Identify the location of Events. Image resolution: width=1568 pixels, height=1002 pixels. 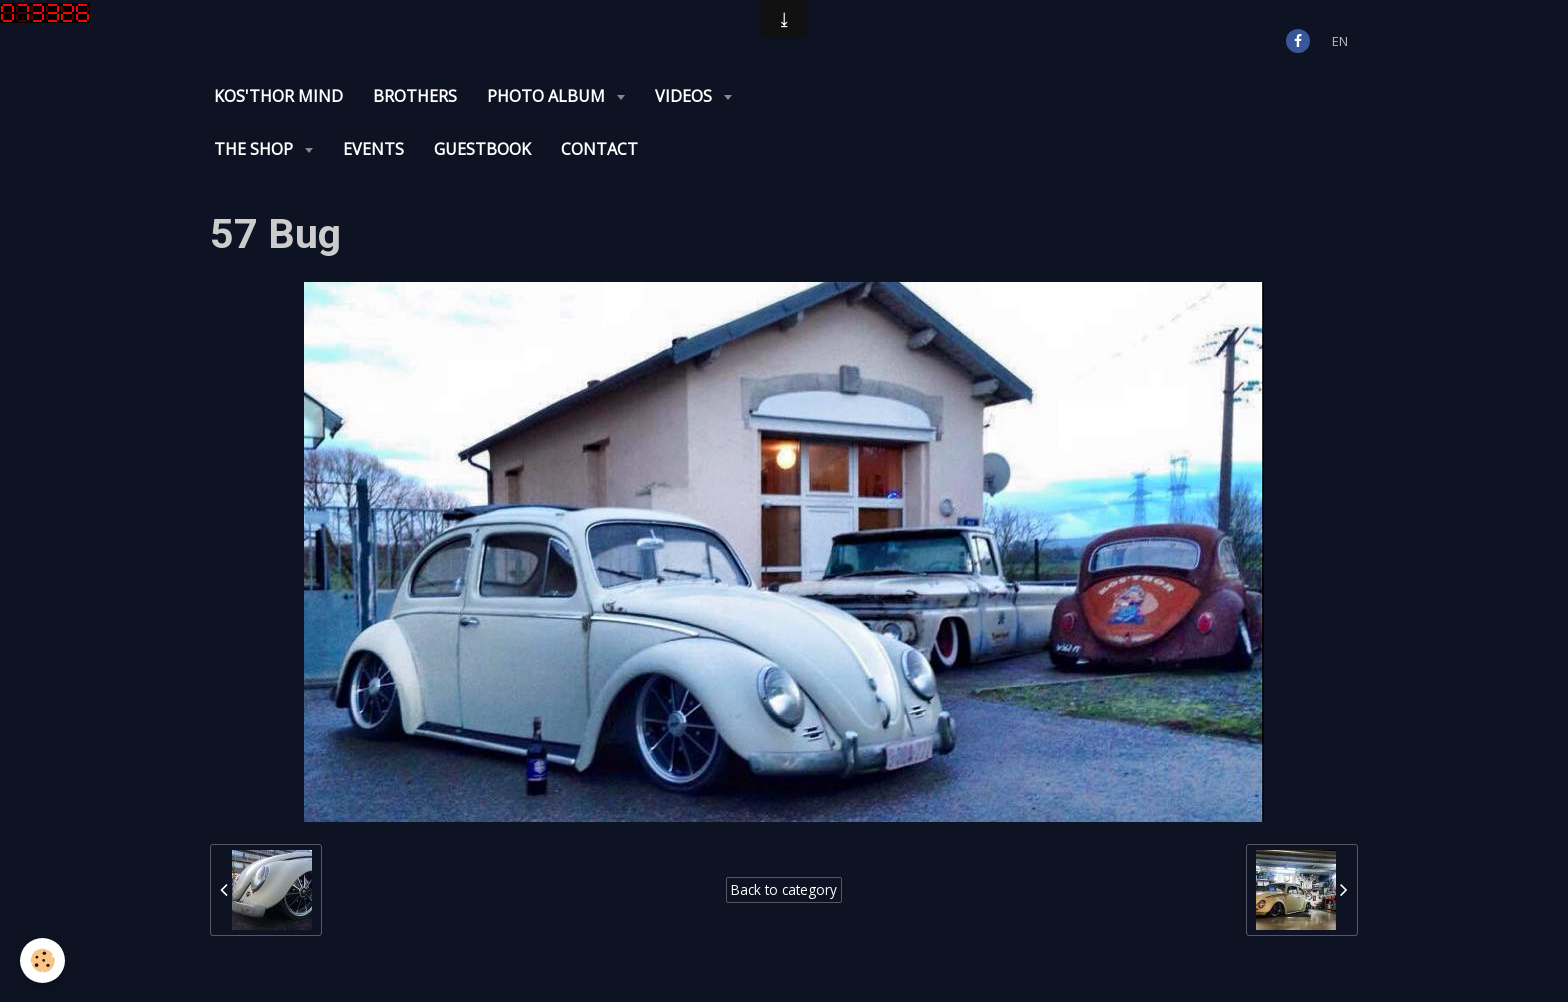
(373, 149).